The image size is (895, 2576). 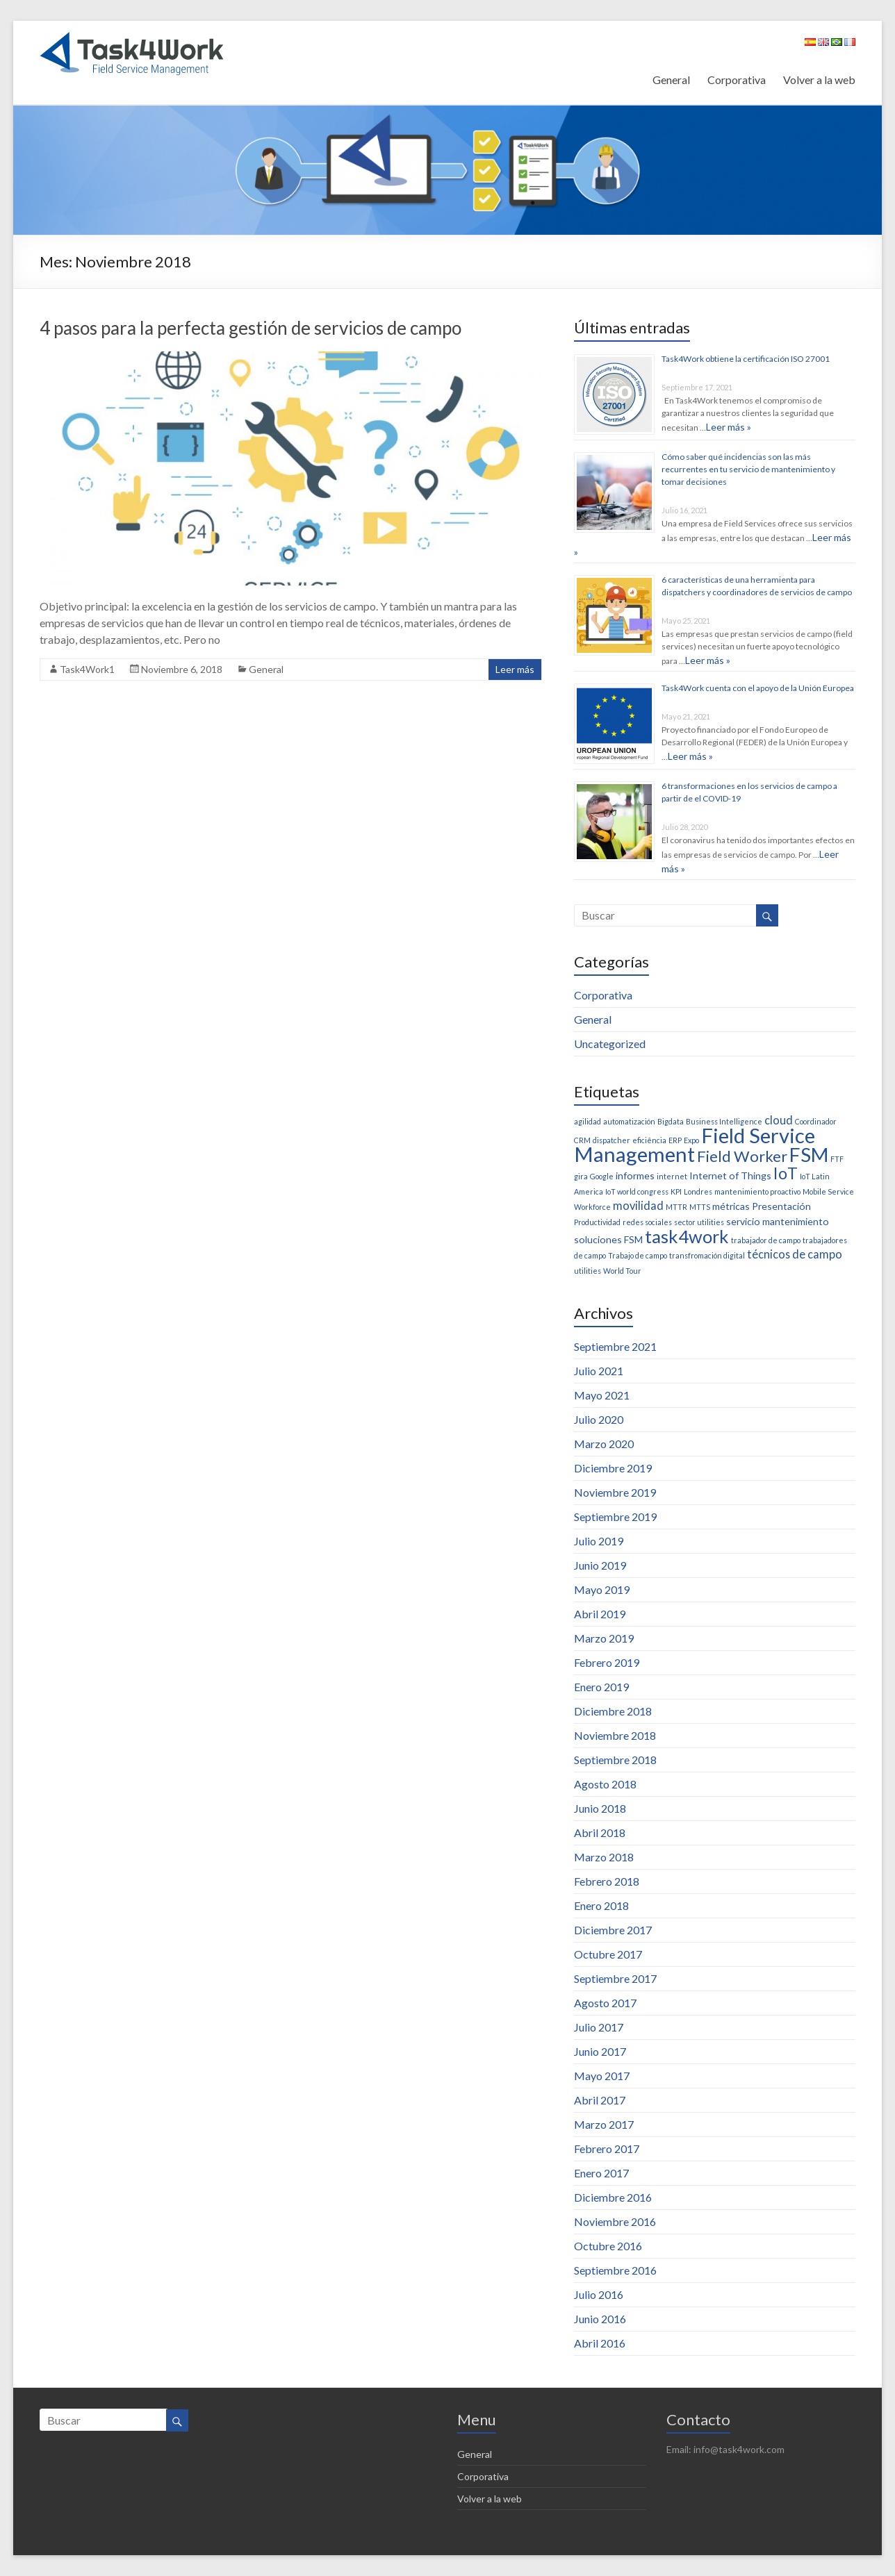 What do you see at coordinates (602, 1176) in the screenshot?
I see `Google` at bounding box center [602, 1176].